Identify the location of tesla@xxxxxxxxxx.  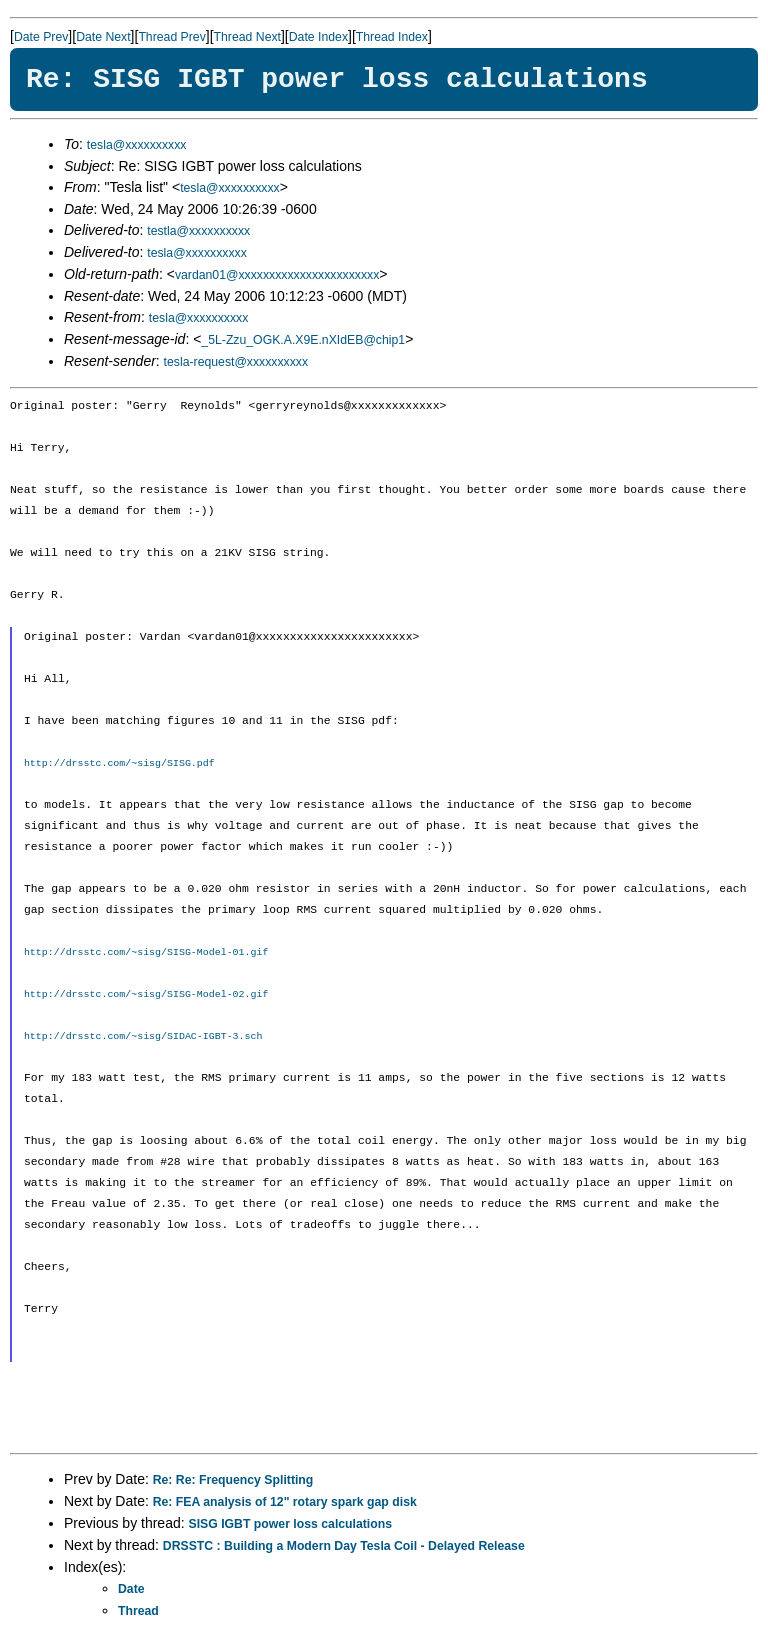
(137, 145).